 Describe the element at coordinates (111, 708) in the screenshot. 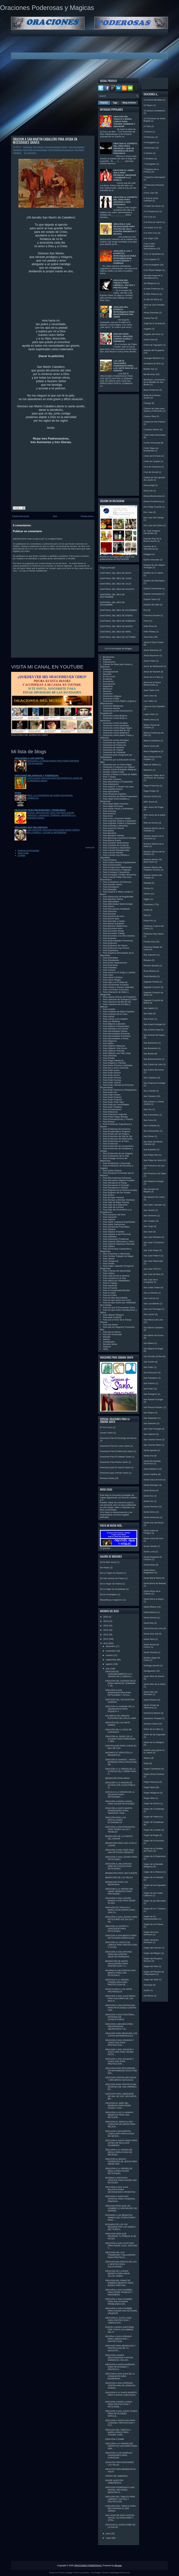

I see `Oraciones Wiccas` at that location.